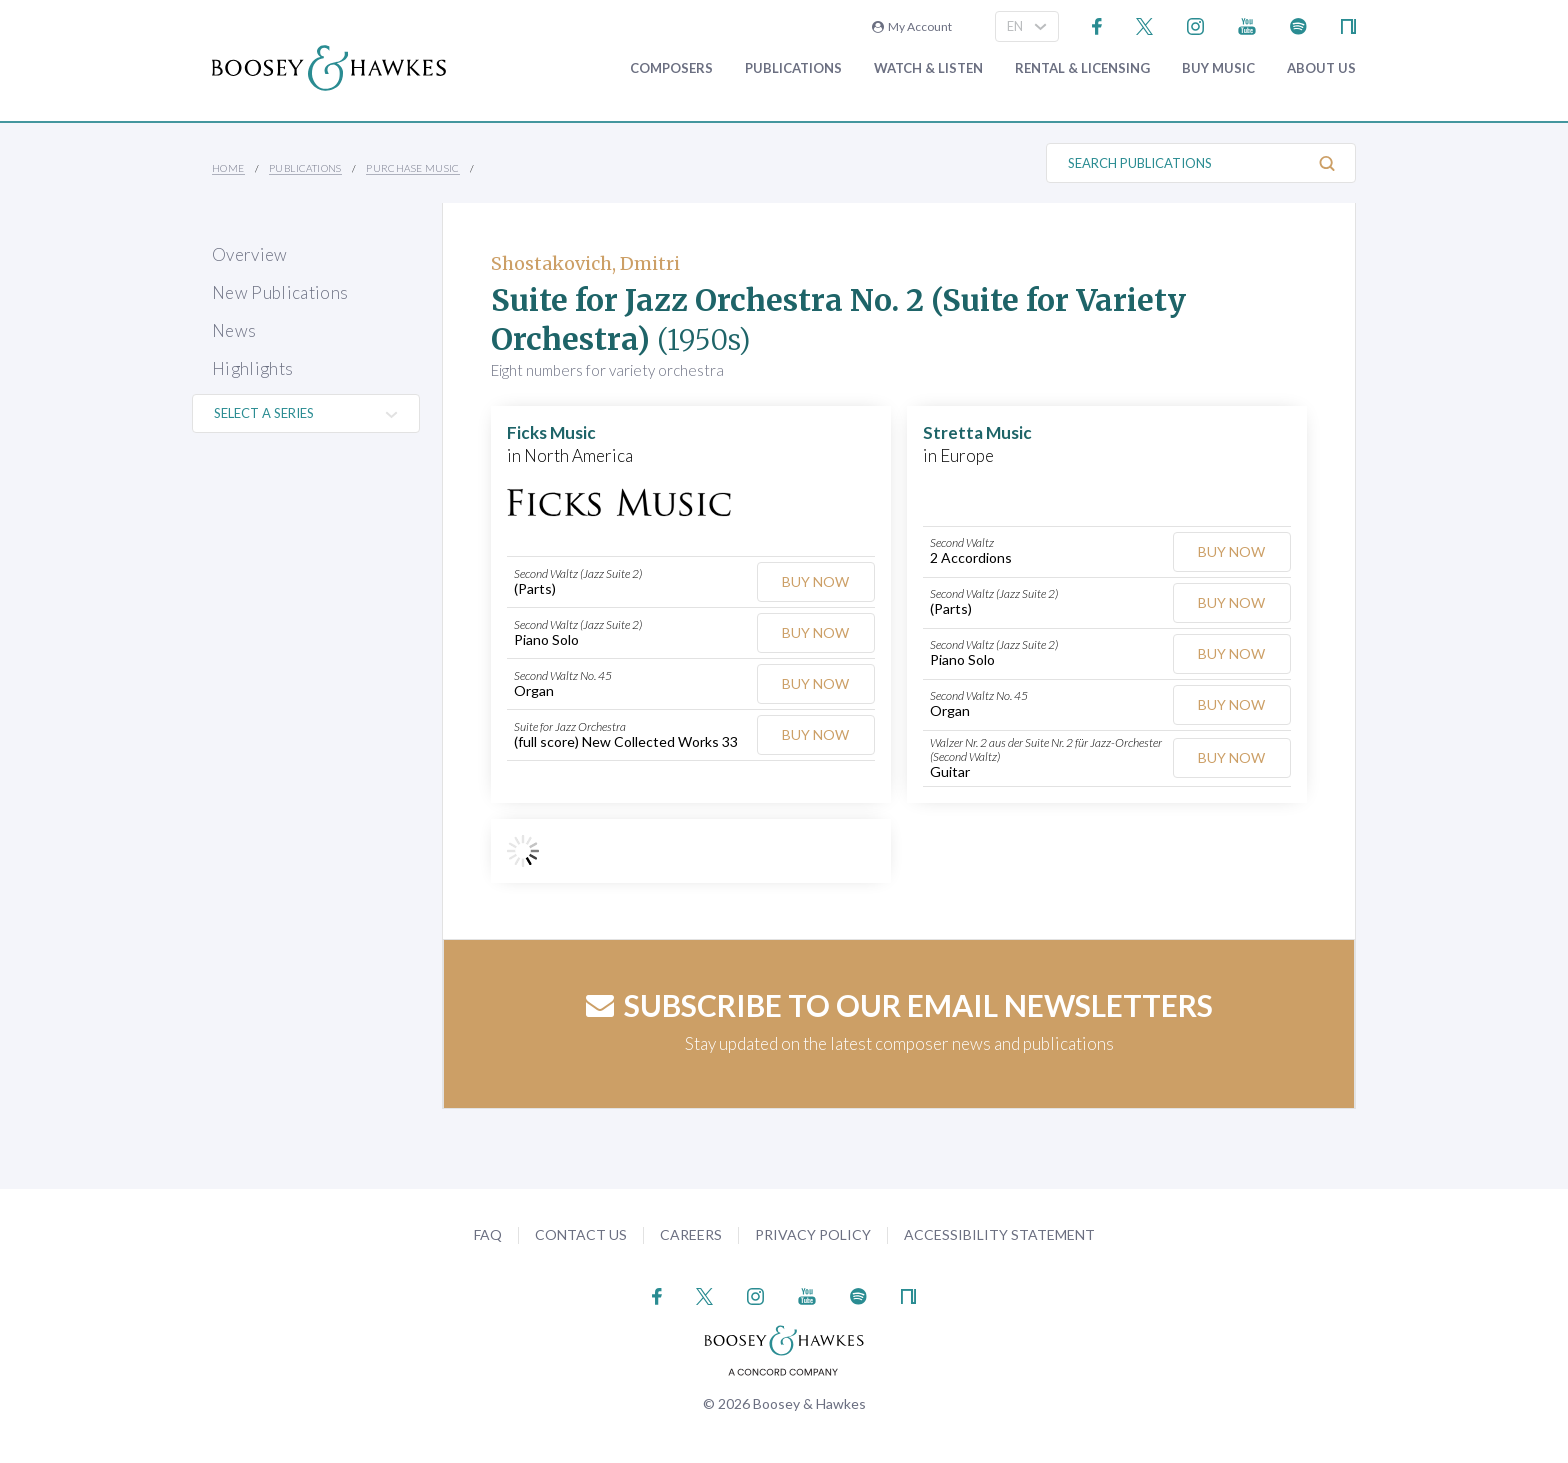 The image size is (1568, 1463). What do you see at coordinates (813, 1234) in the screenshot?
I see `Privacy Policy` at bounding box center [813, 1234].